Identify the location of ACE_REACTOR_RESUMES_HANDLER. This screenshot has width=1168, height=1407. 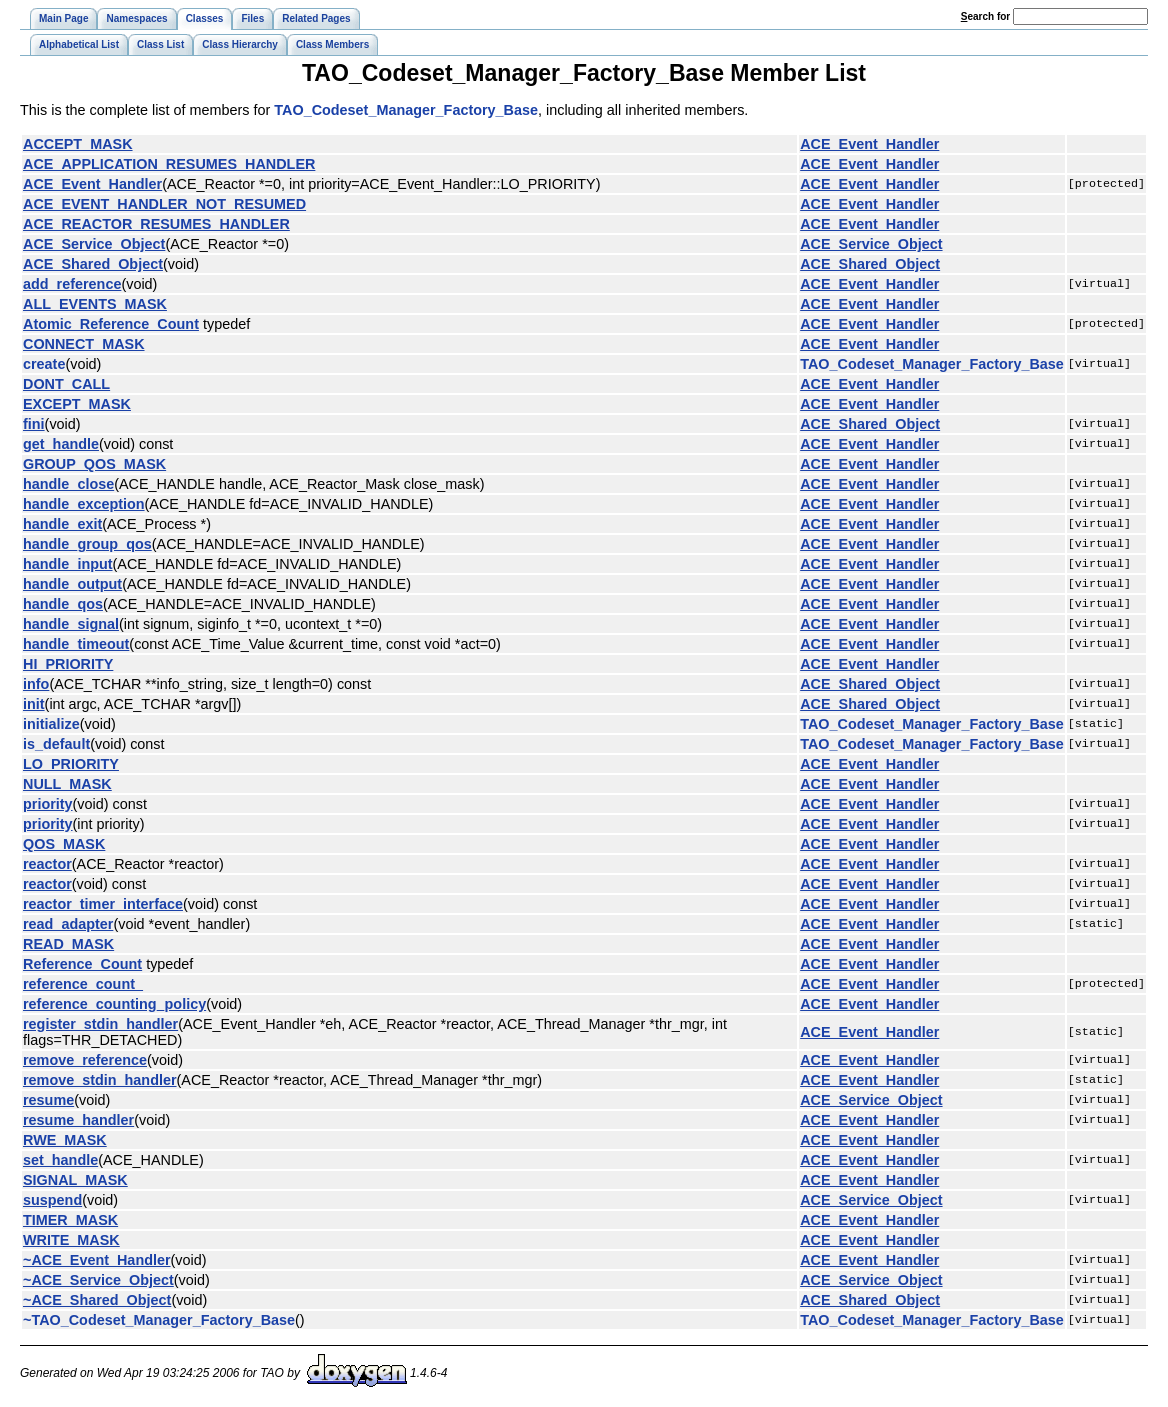
(156, 224).